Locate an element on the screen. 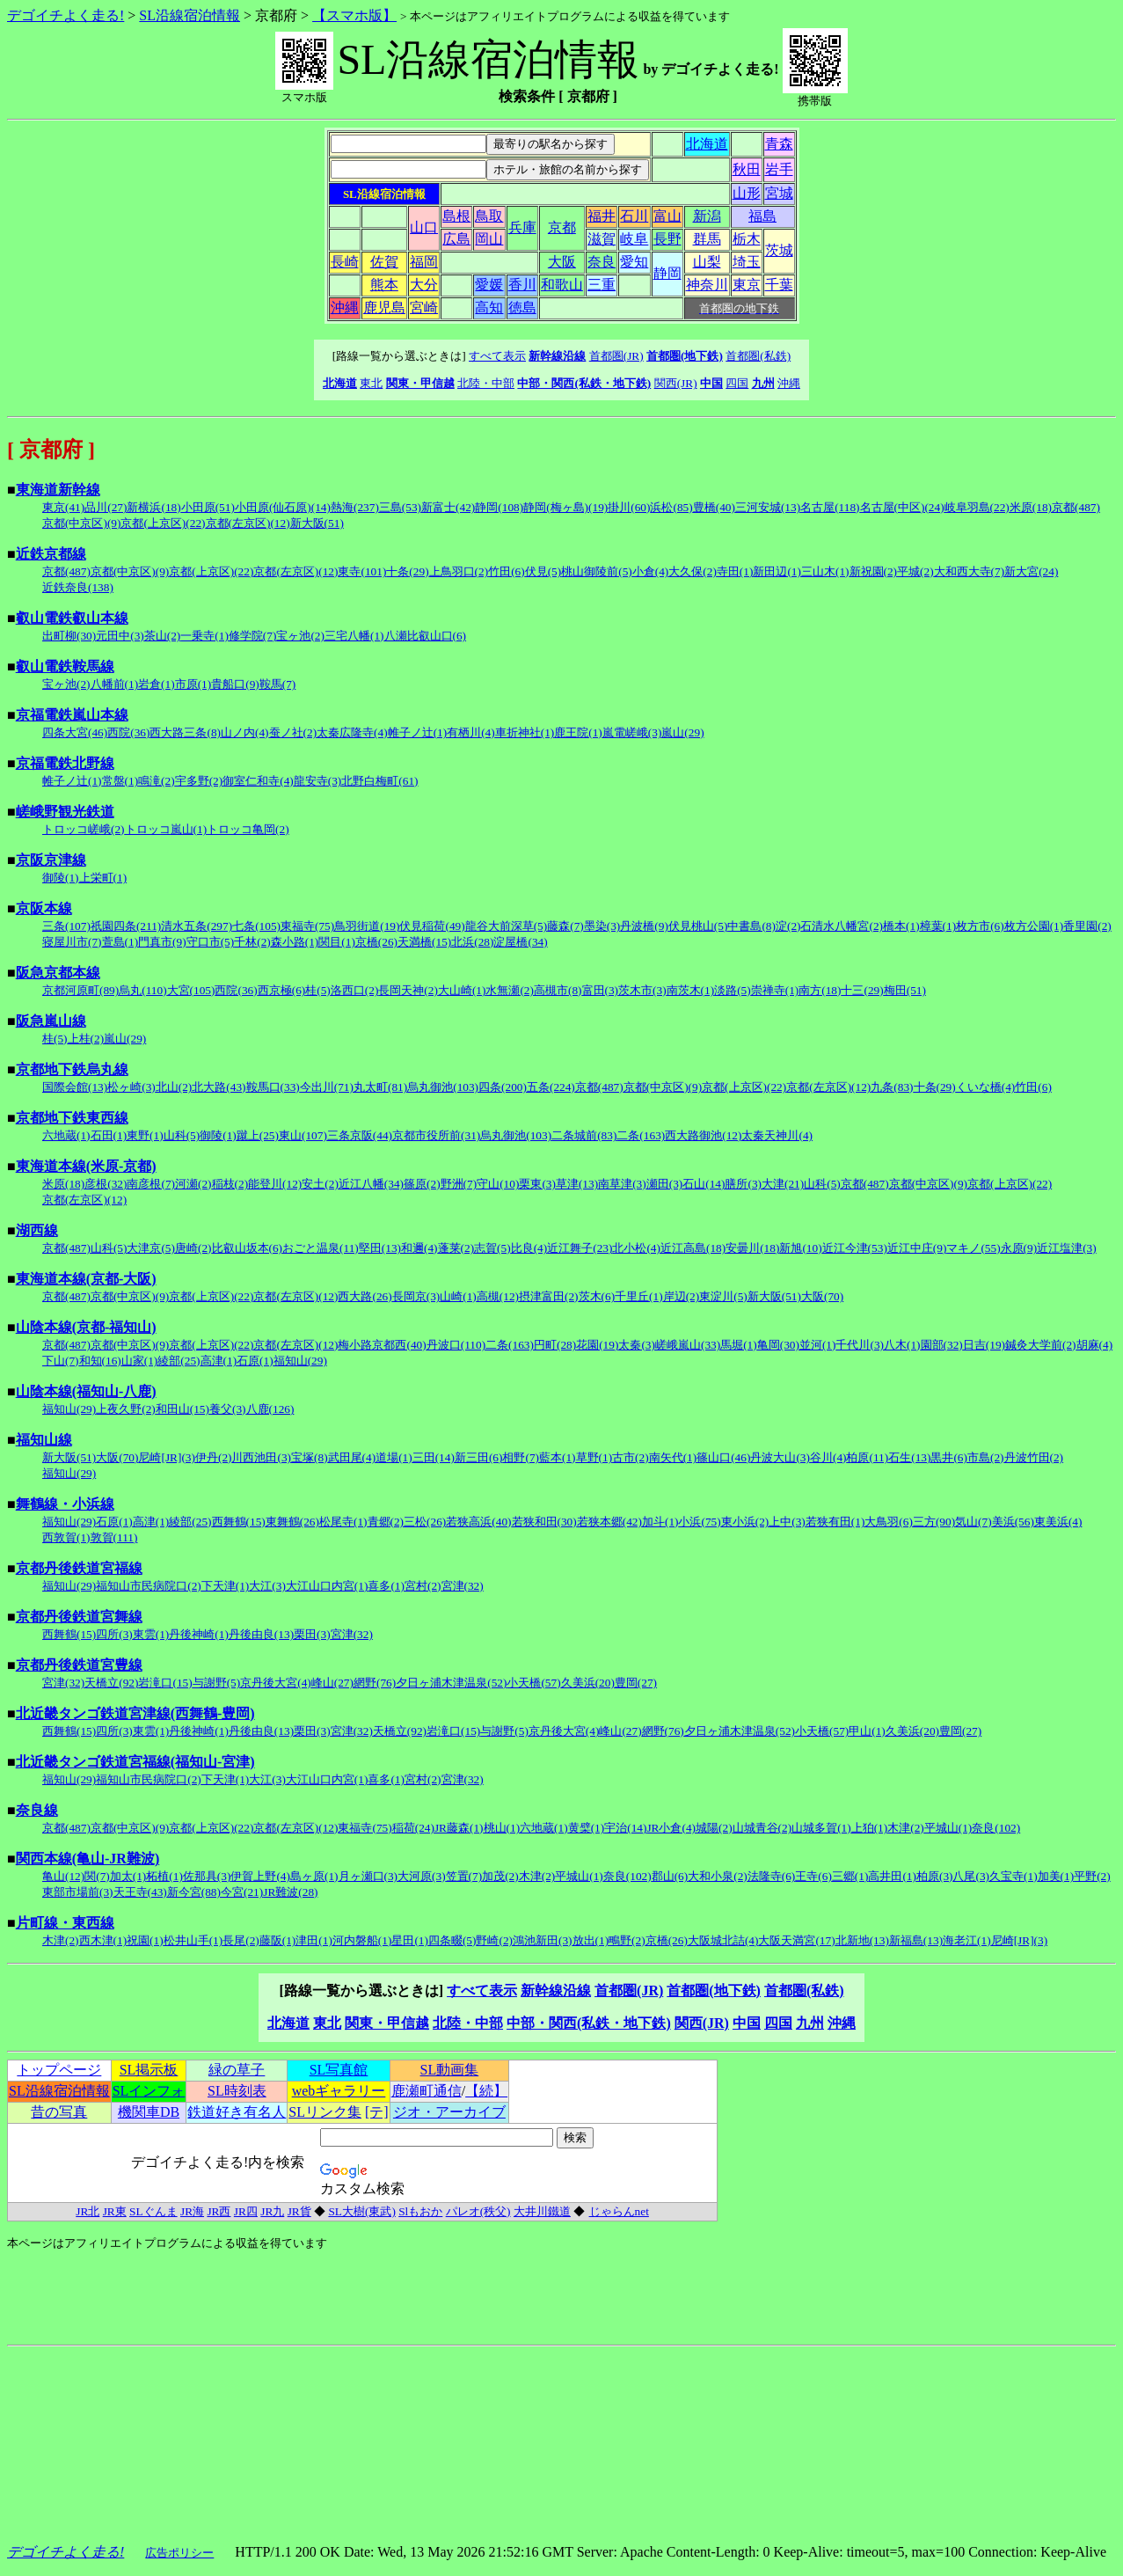 The height and width of the screenshot is (2576, 1123). 伏見(5) is located at coordinates (543, 571).